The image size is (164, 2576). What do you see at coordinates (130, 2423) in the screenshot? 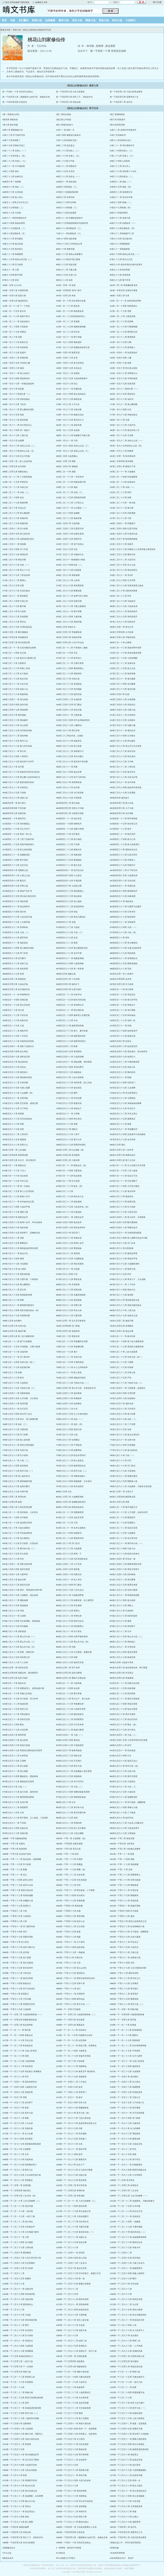
I see `第一千三百四十二章 救援，还是救援` at bounding box center [130, 2423].